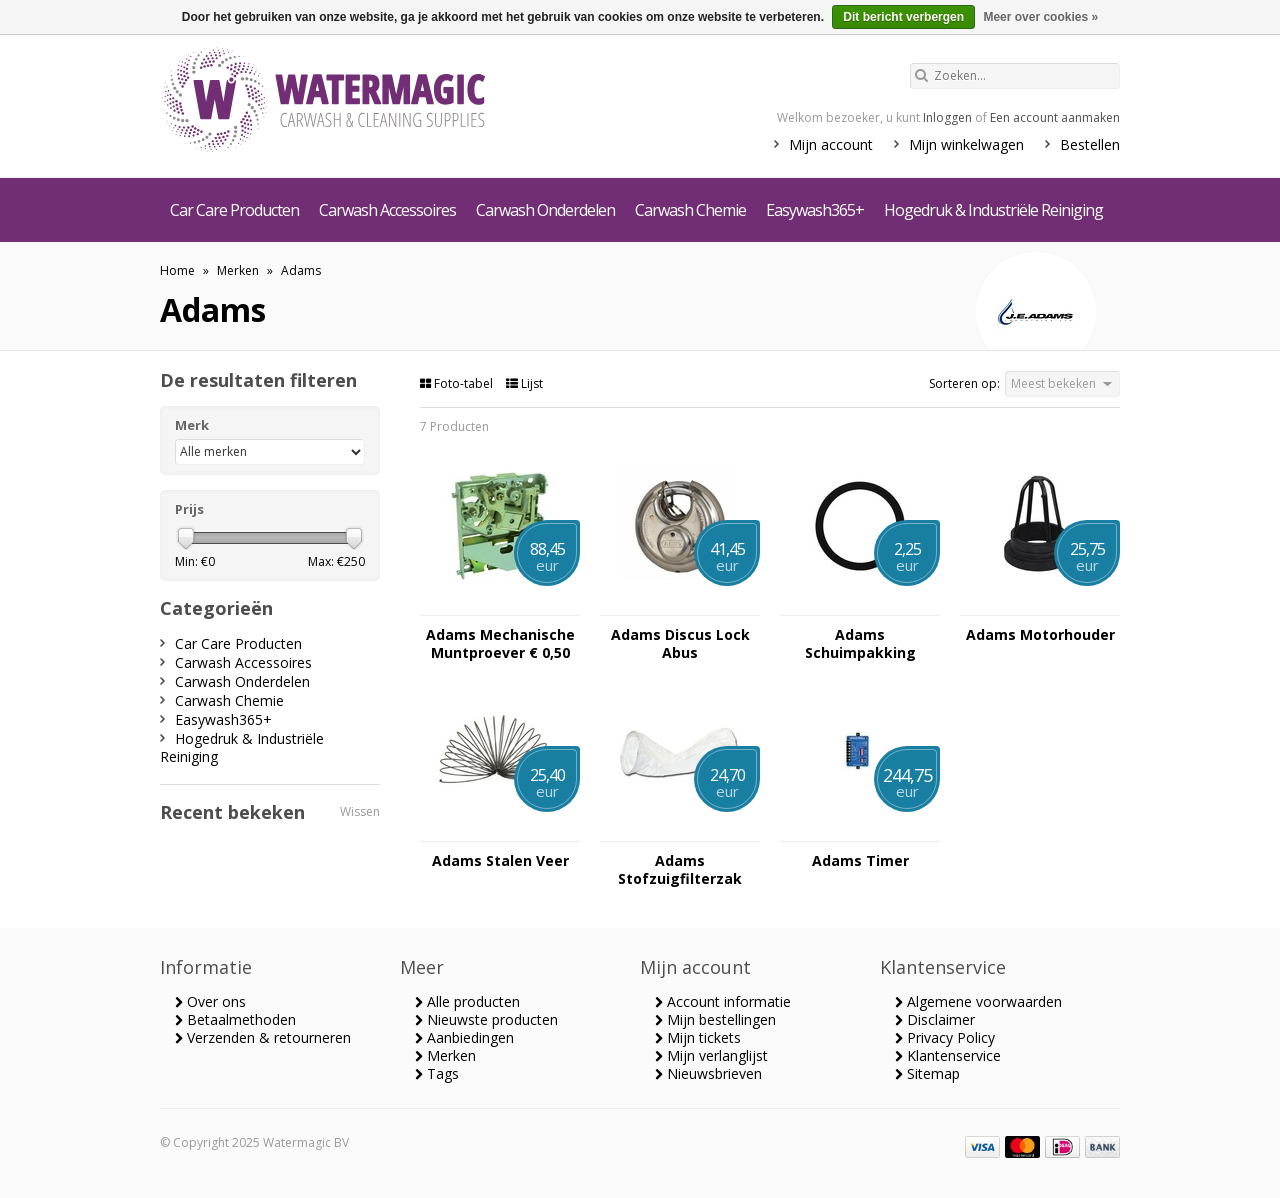 This screenshot has width=1280, height=1198. Describe the element at coordinates (458, 383) in the screenshot. I see `Foto-tabel` at that location.